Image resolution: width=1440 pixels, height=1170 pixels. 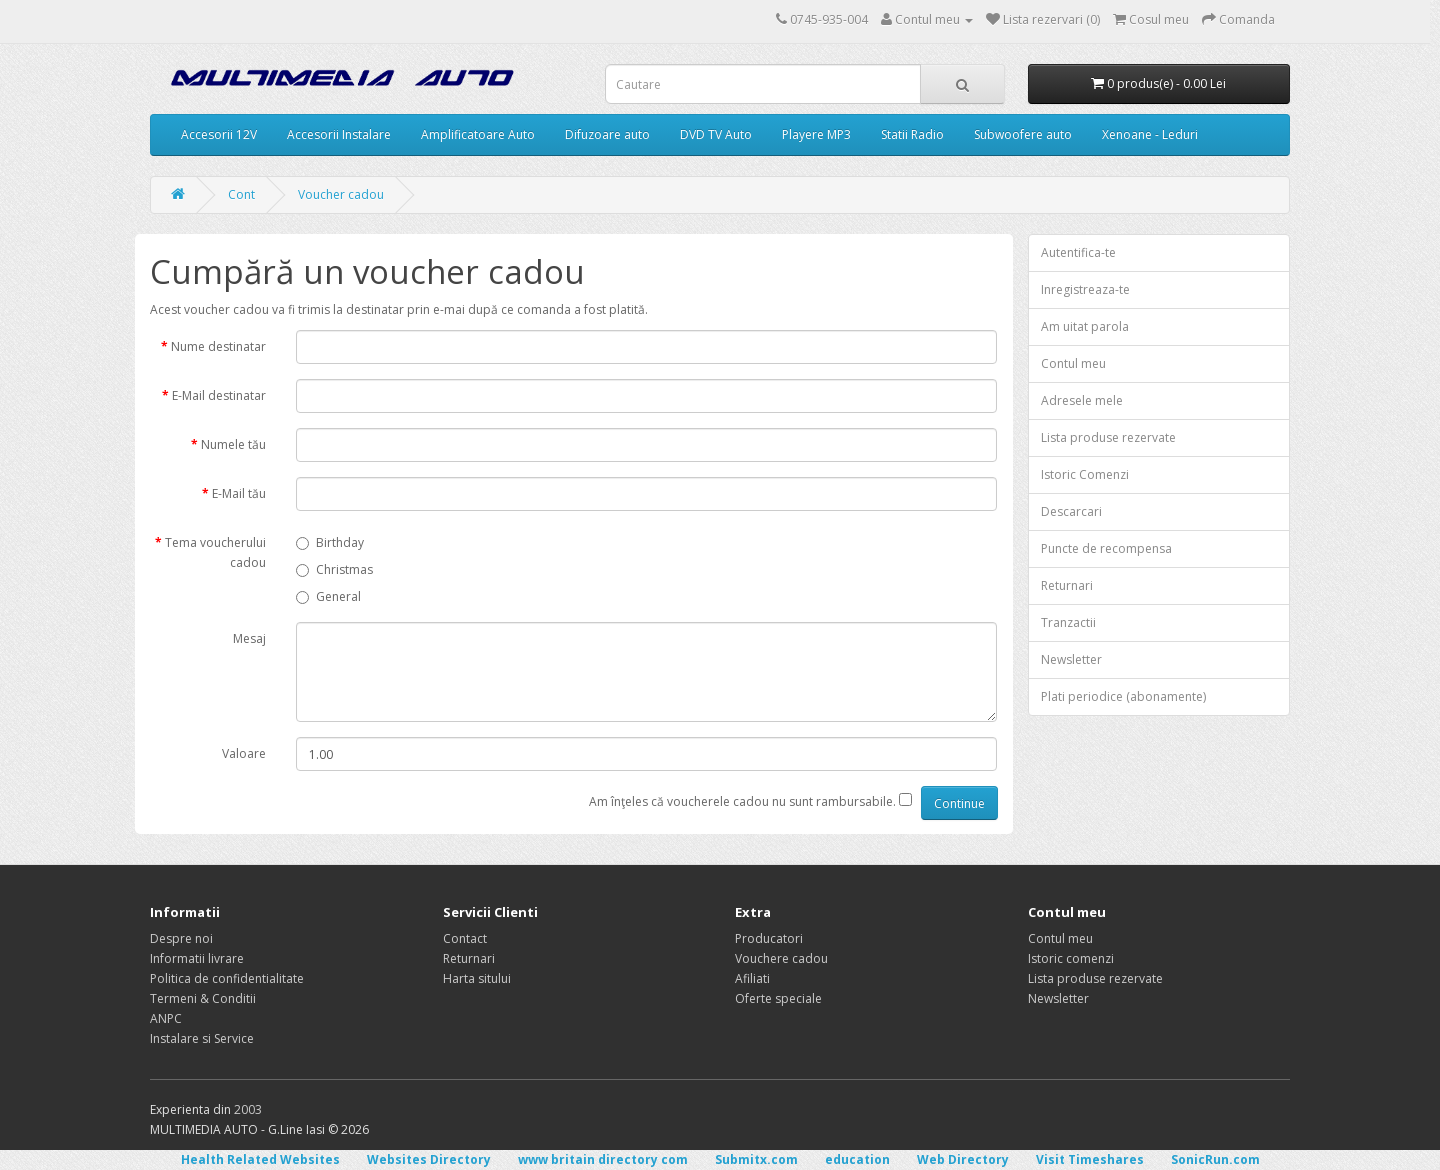 What do you see at coordinates (1023, 134) in the screenshot?
I see `Subwoofere auto` at bounding box center [1023, 134].